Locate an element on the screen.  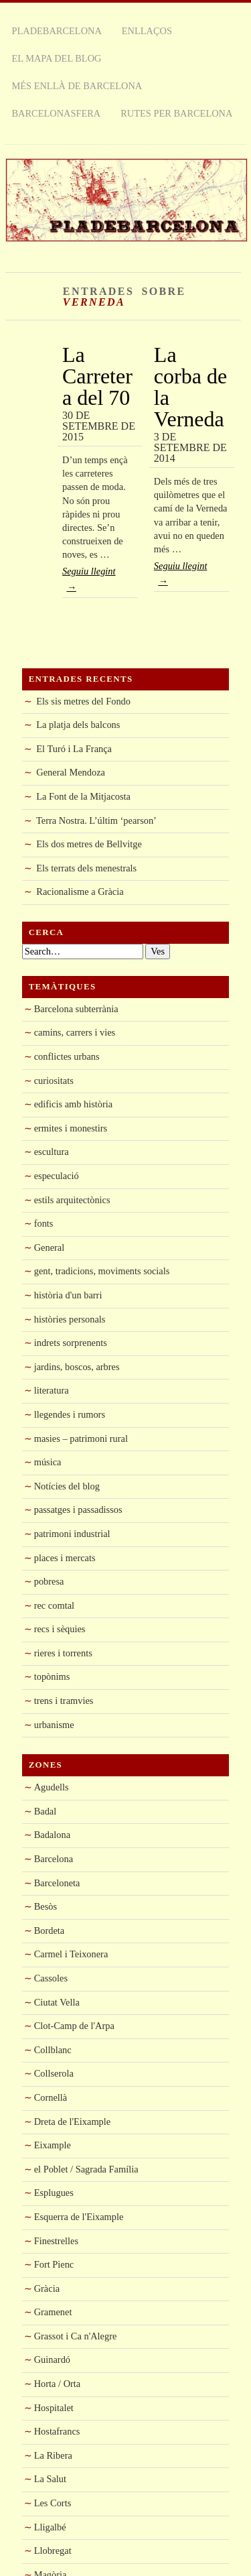
Esquerra de l'Eixample is located at coordinates (79, 2216).